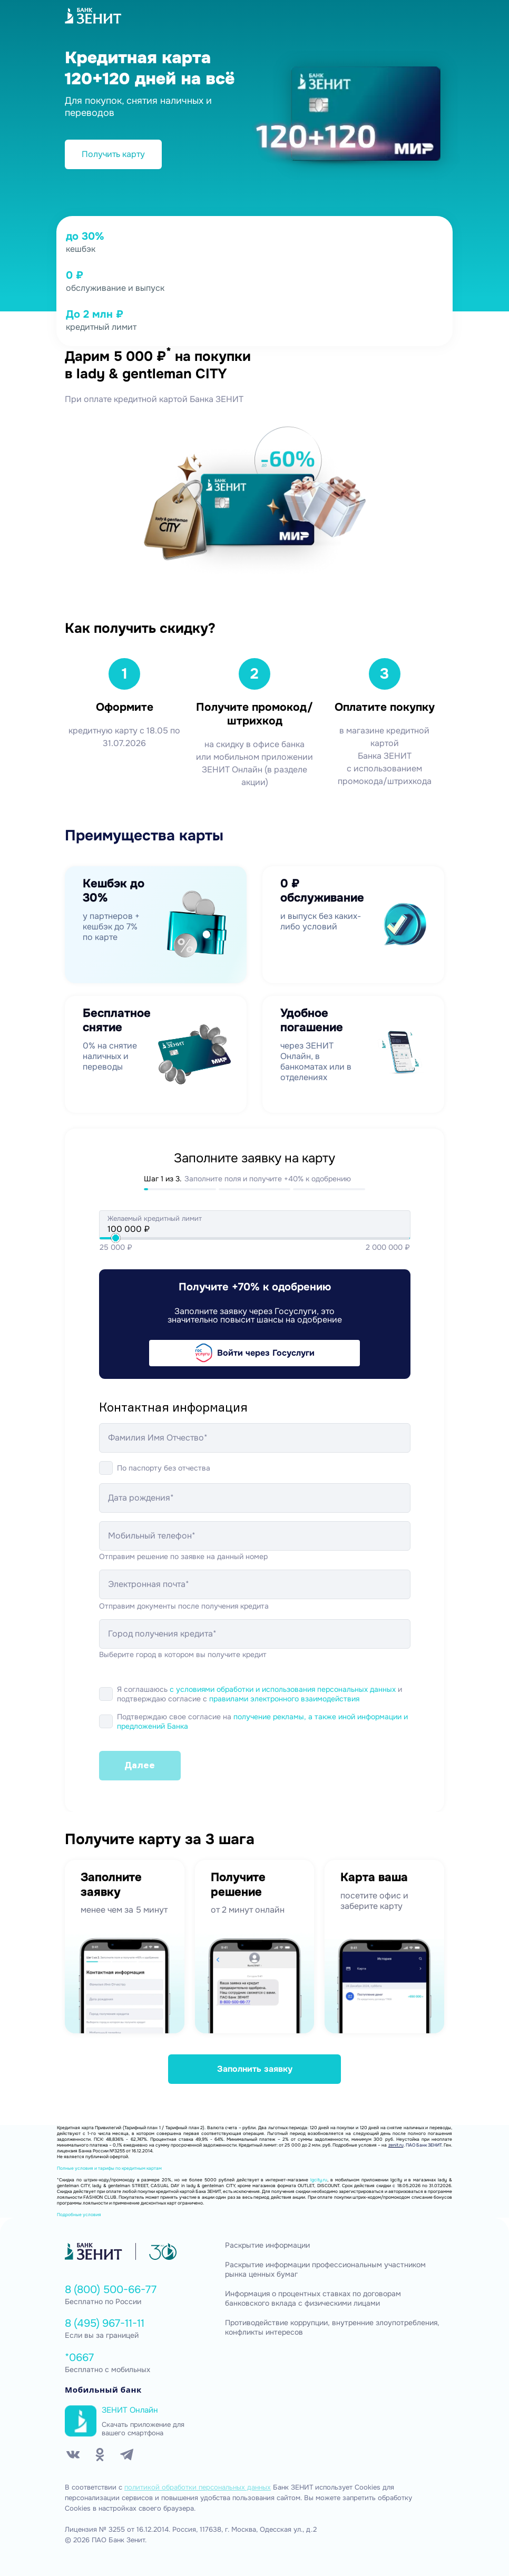 Image resolution: width=509 pixels, height=2576 pixels. Describe the element at coordinates (396, 2145) in the screenshot. I see `zenit.ru` at that location.